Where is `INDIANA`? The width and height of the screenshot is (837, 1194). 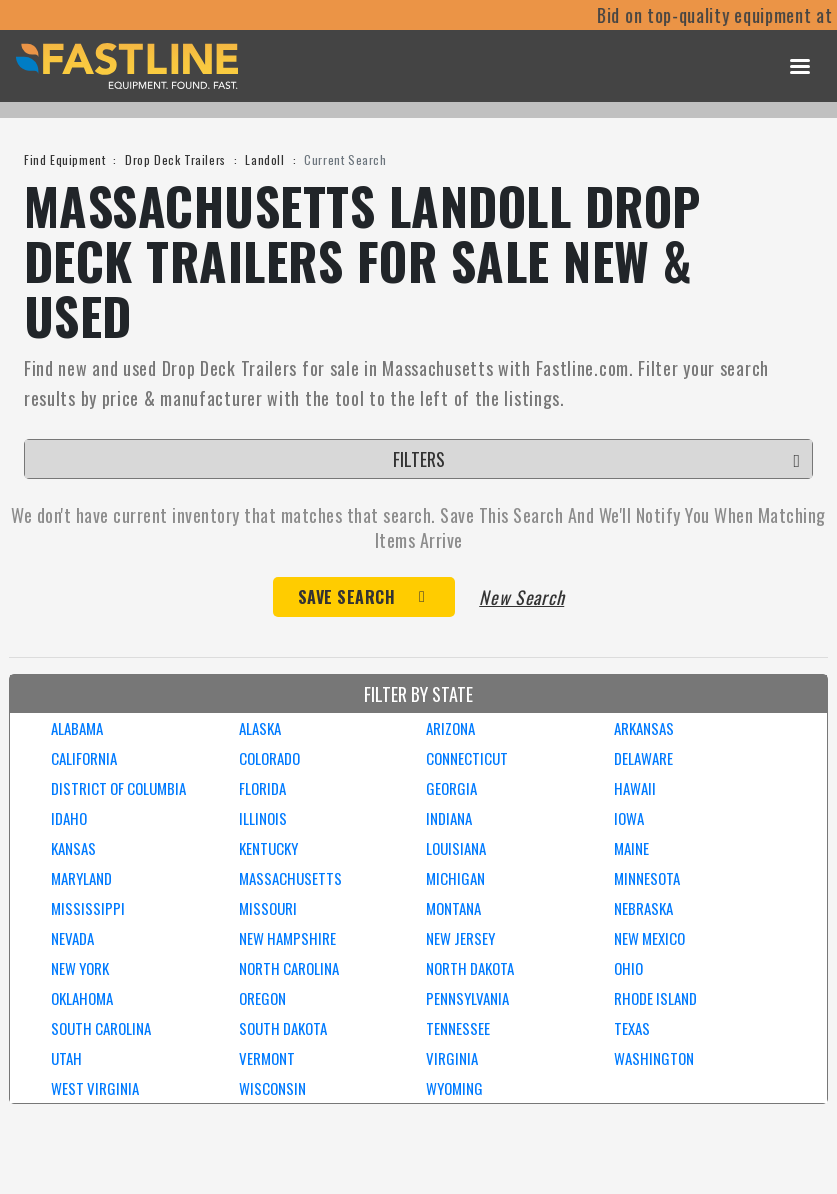
INDIANA is located at coordinates (449, 818).